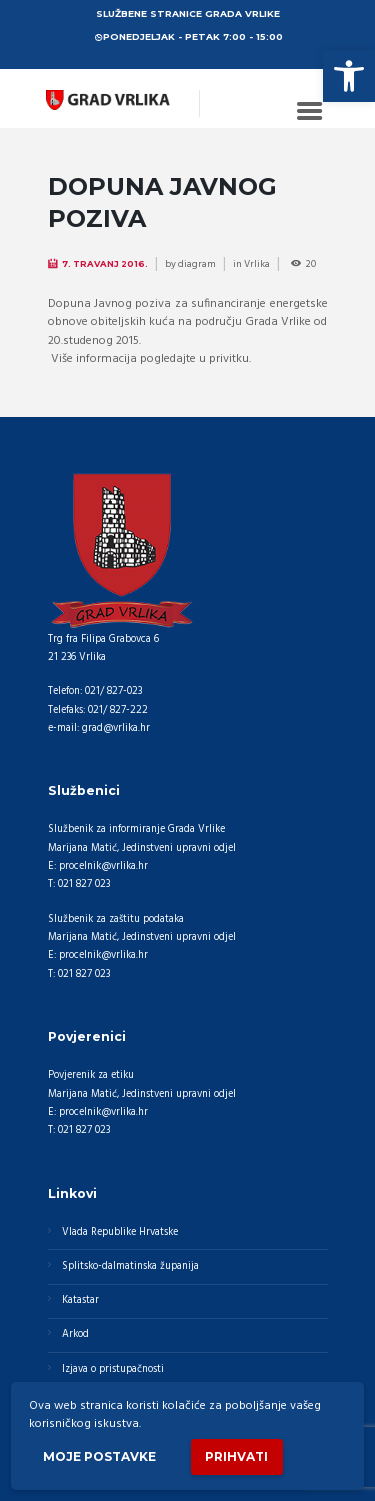 The width and height of the screenshot is (375, 1501). What do you see at coordinates (257, 264) in the screenshot?
I see `Vrlika` at bounding box center [257, 264].